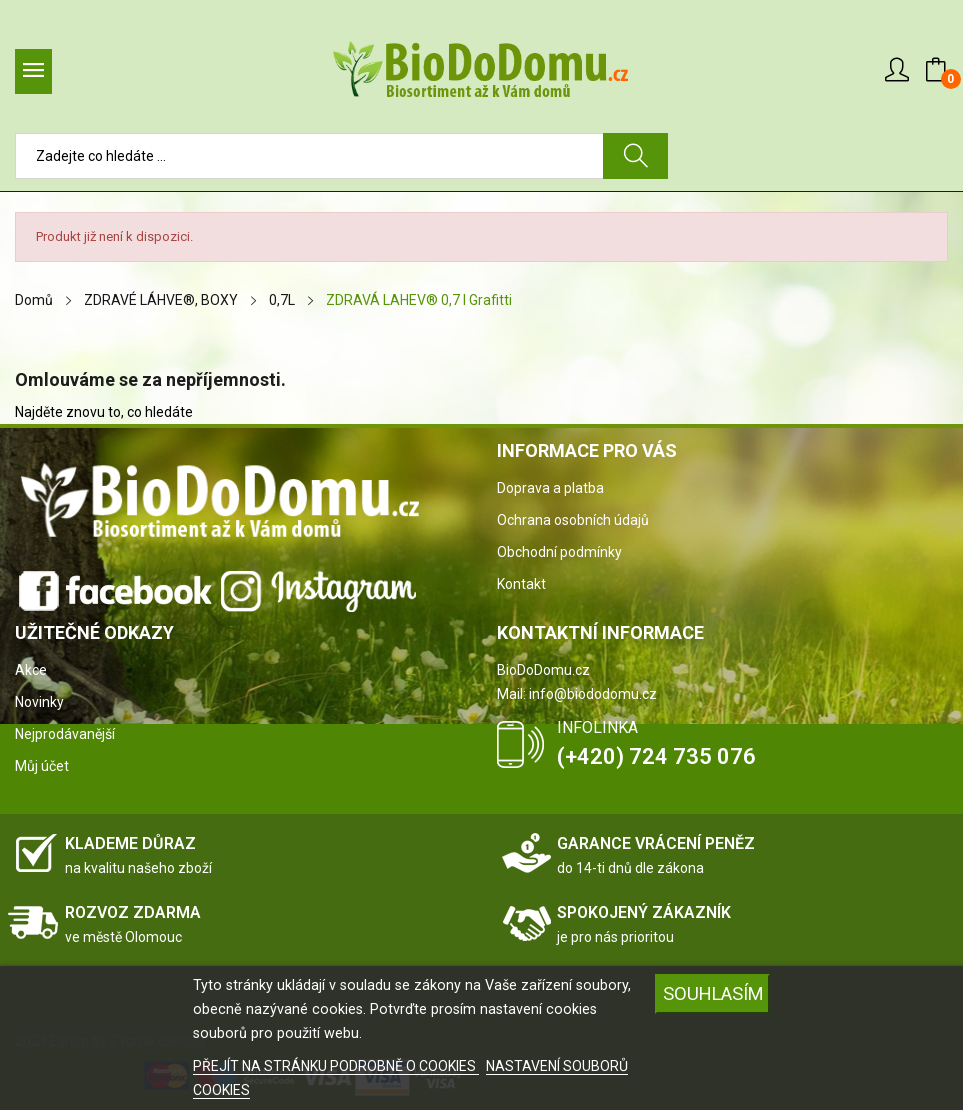 The image size is (963, 1110). What do you see at coordinates (713, 993) in the screenshot?
I see `SOUHLASÍM` at bounding box center [713, 993].